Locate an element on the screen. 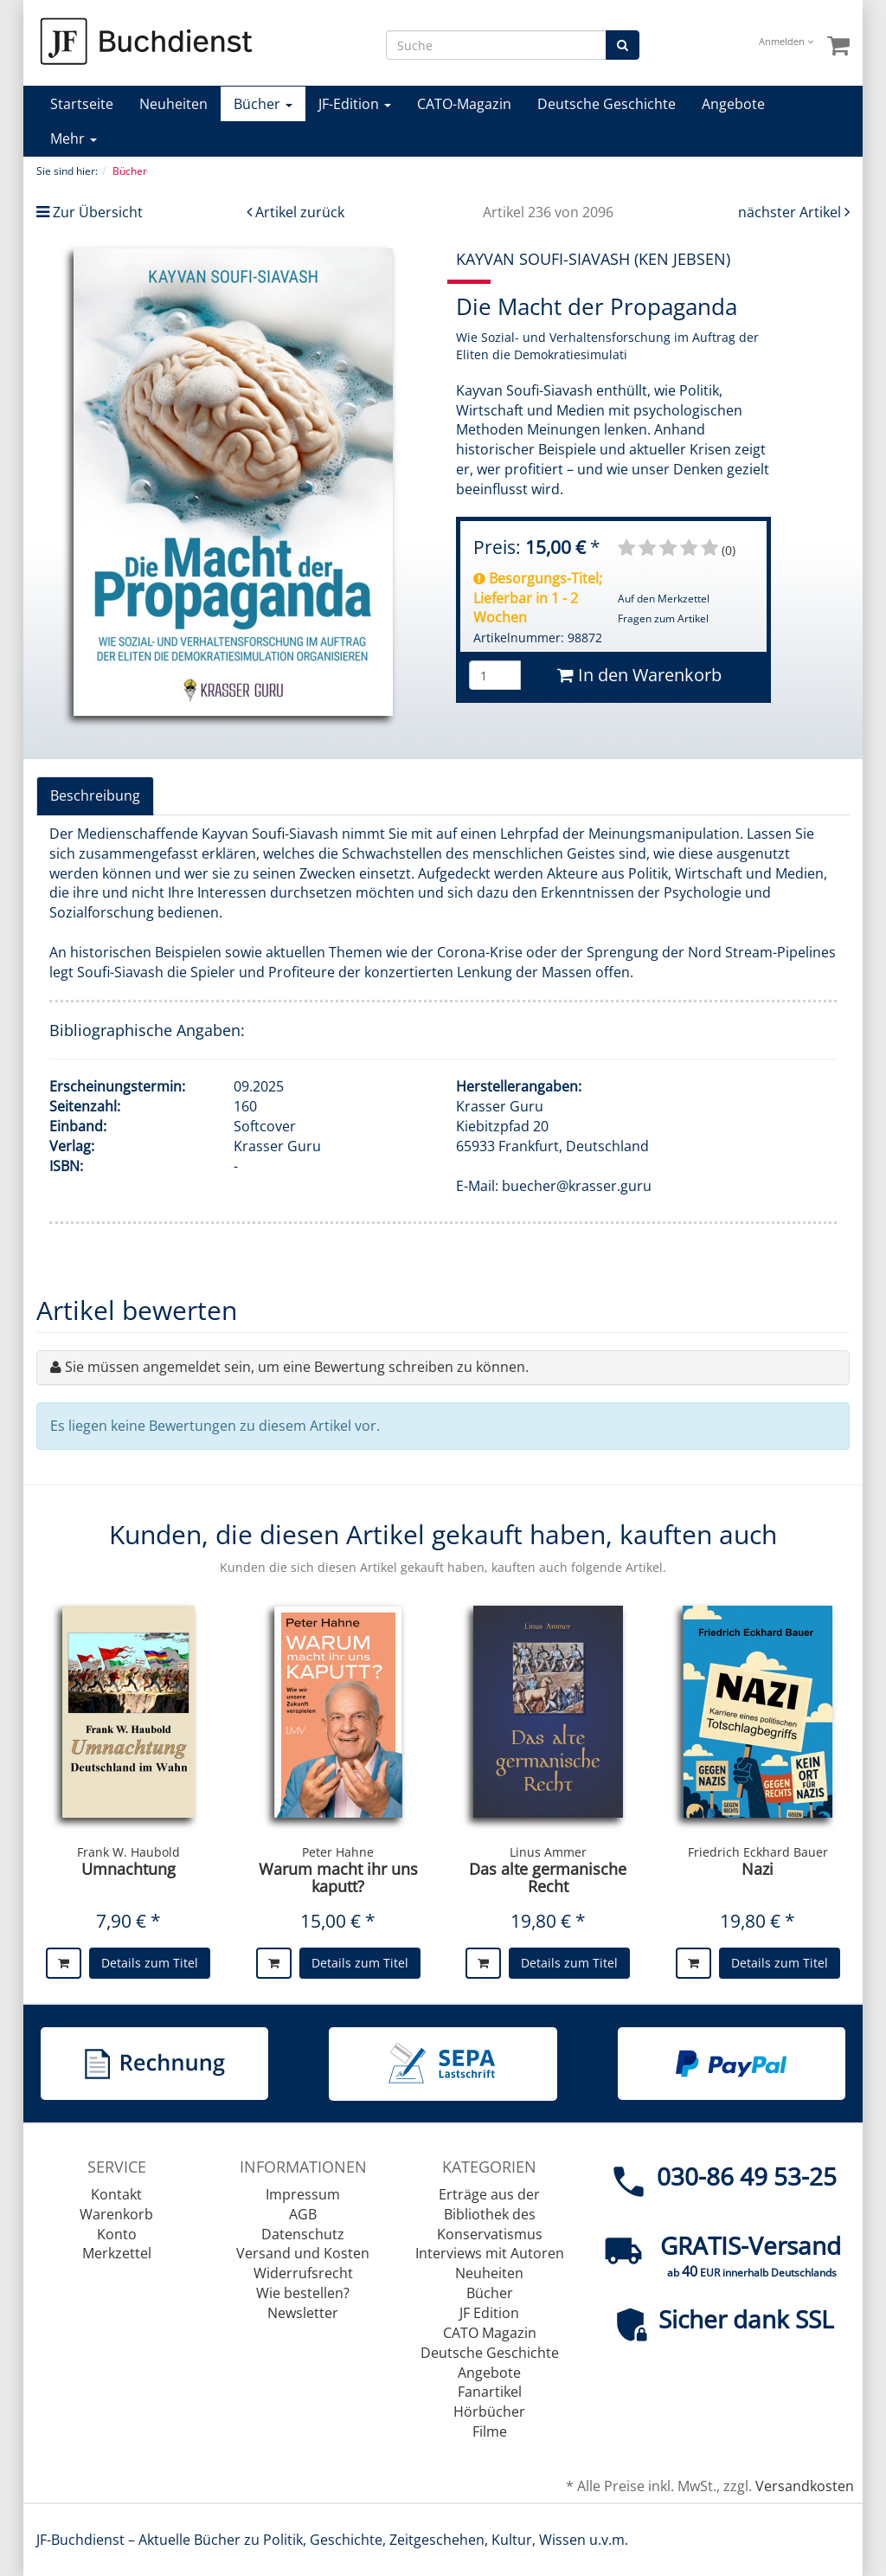 The image size is (886, 2576). JF-Edition is located at coordinates (354, 103).